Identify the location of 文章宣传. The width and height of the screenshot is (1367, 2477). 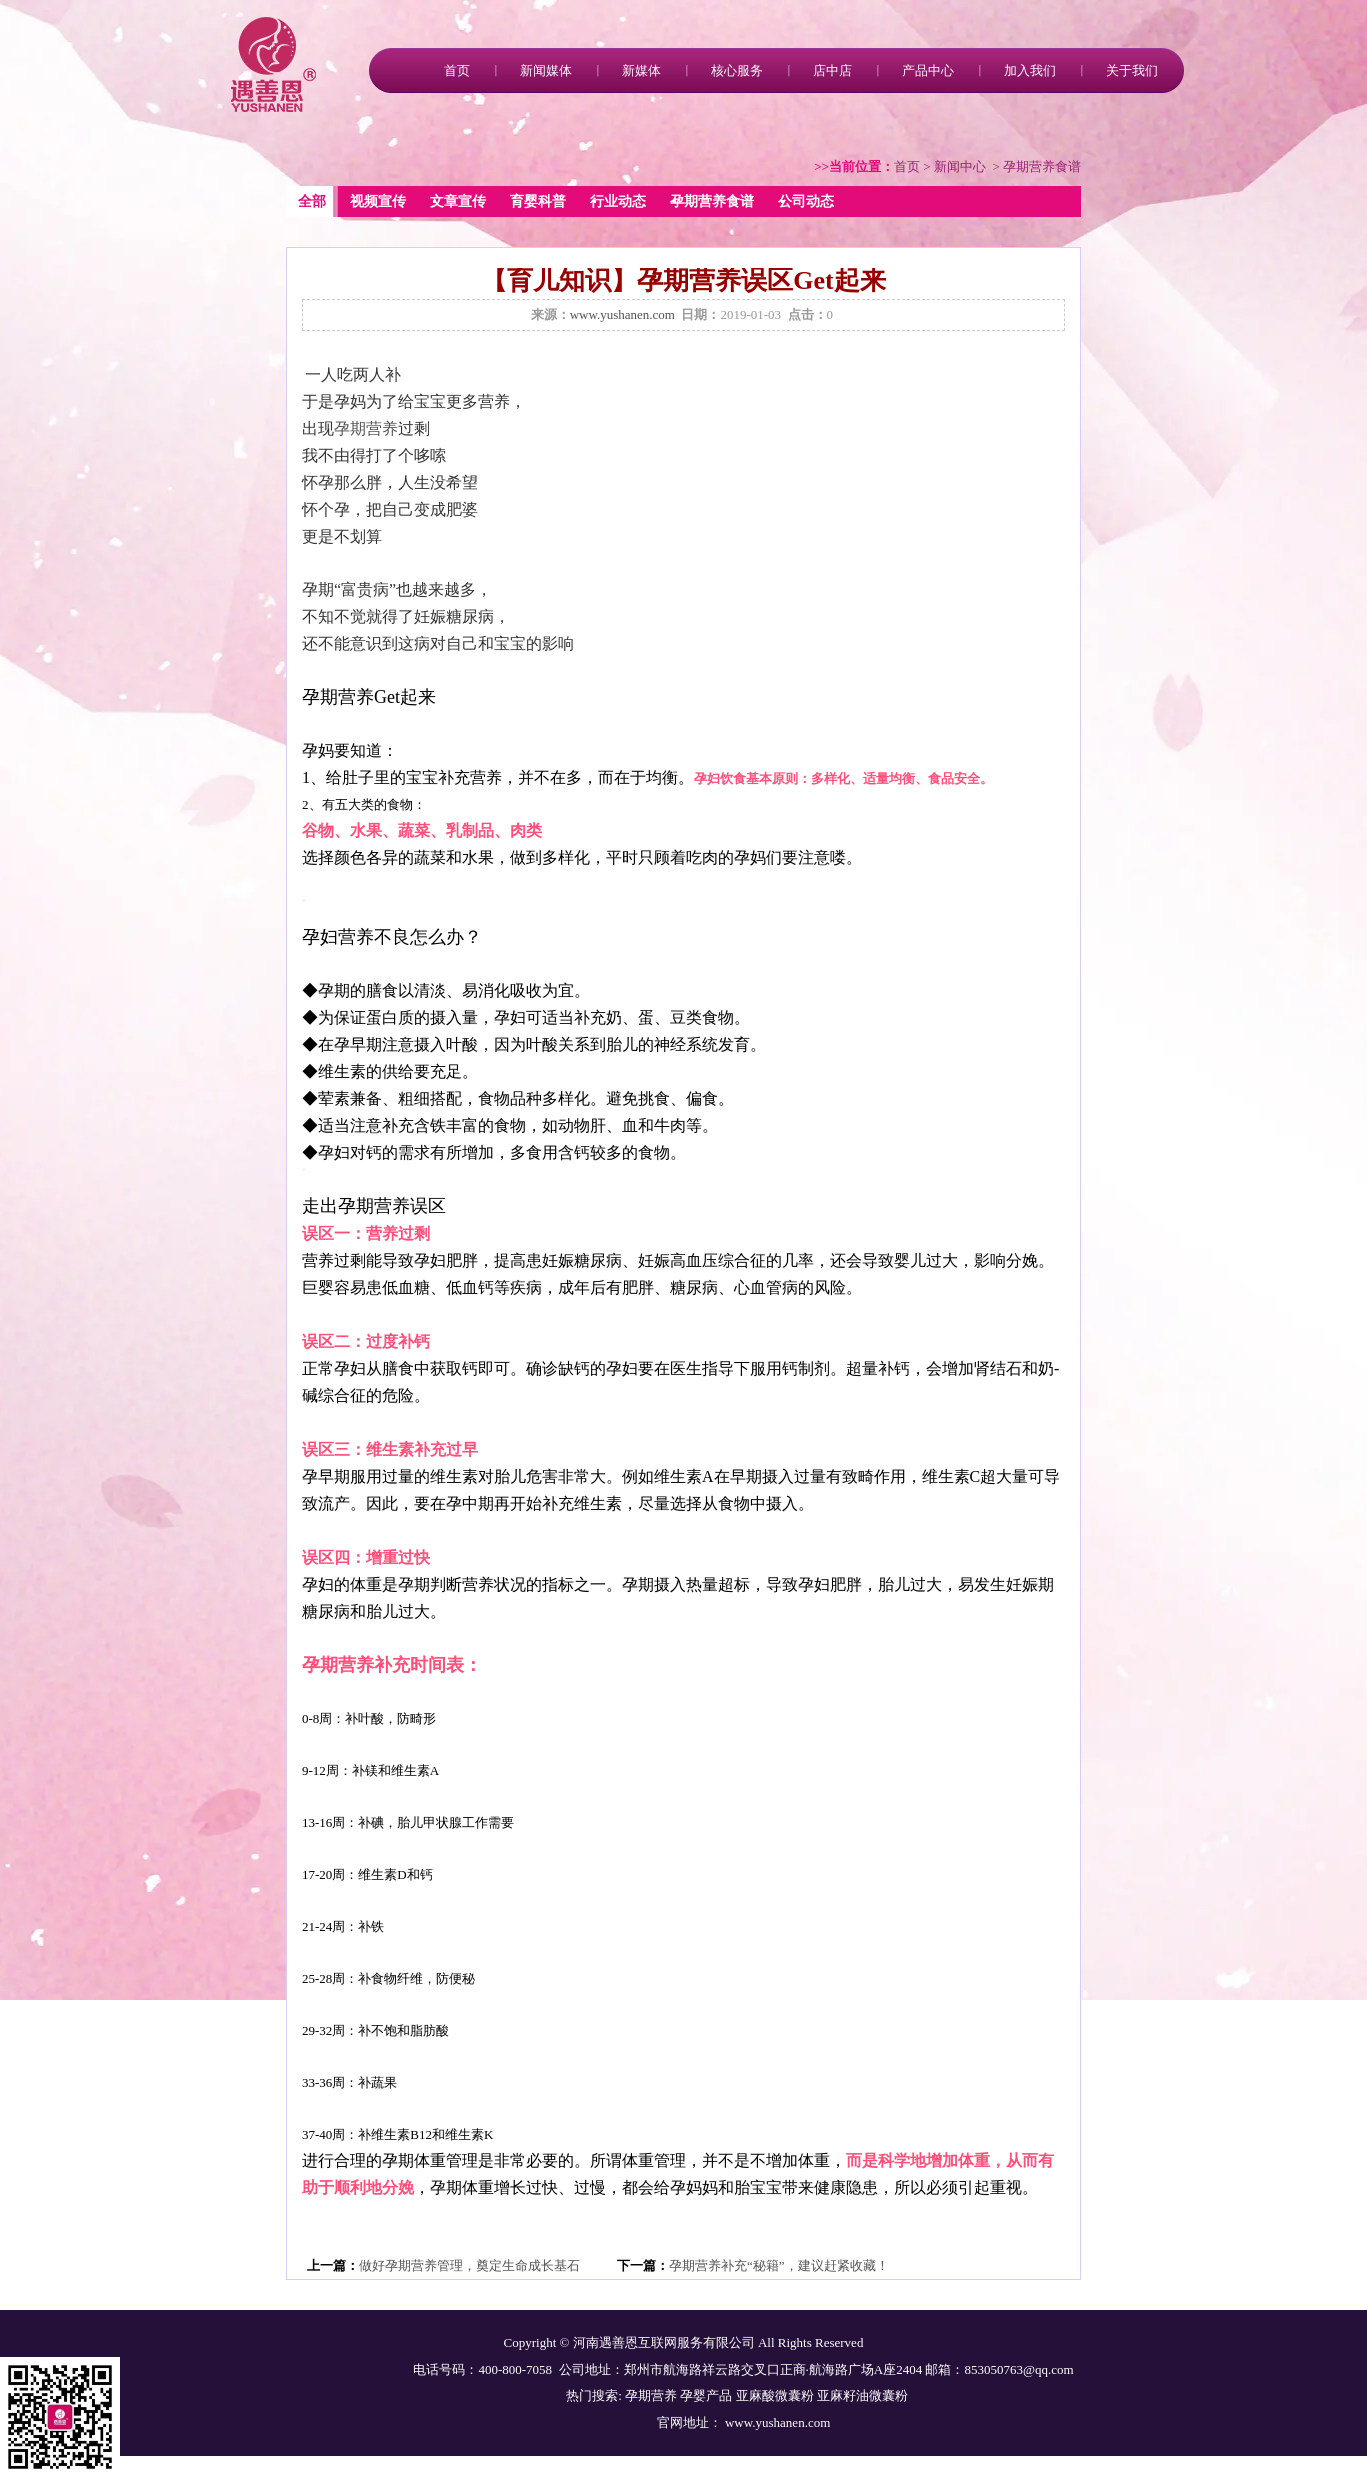
(458, 201).